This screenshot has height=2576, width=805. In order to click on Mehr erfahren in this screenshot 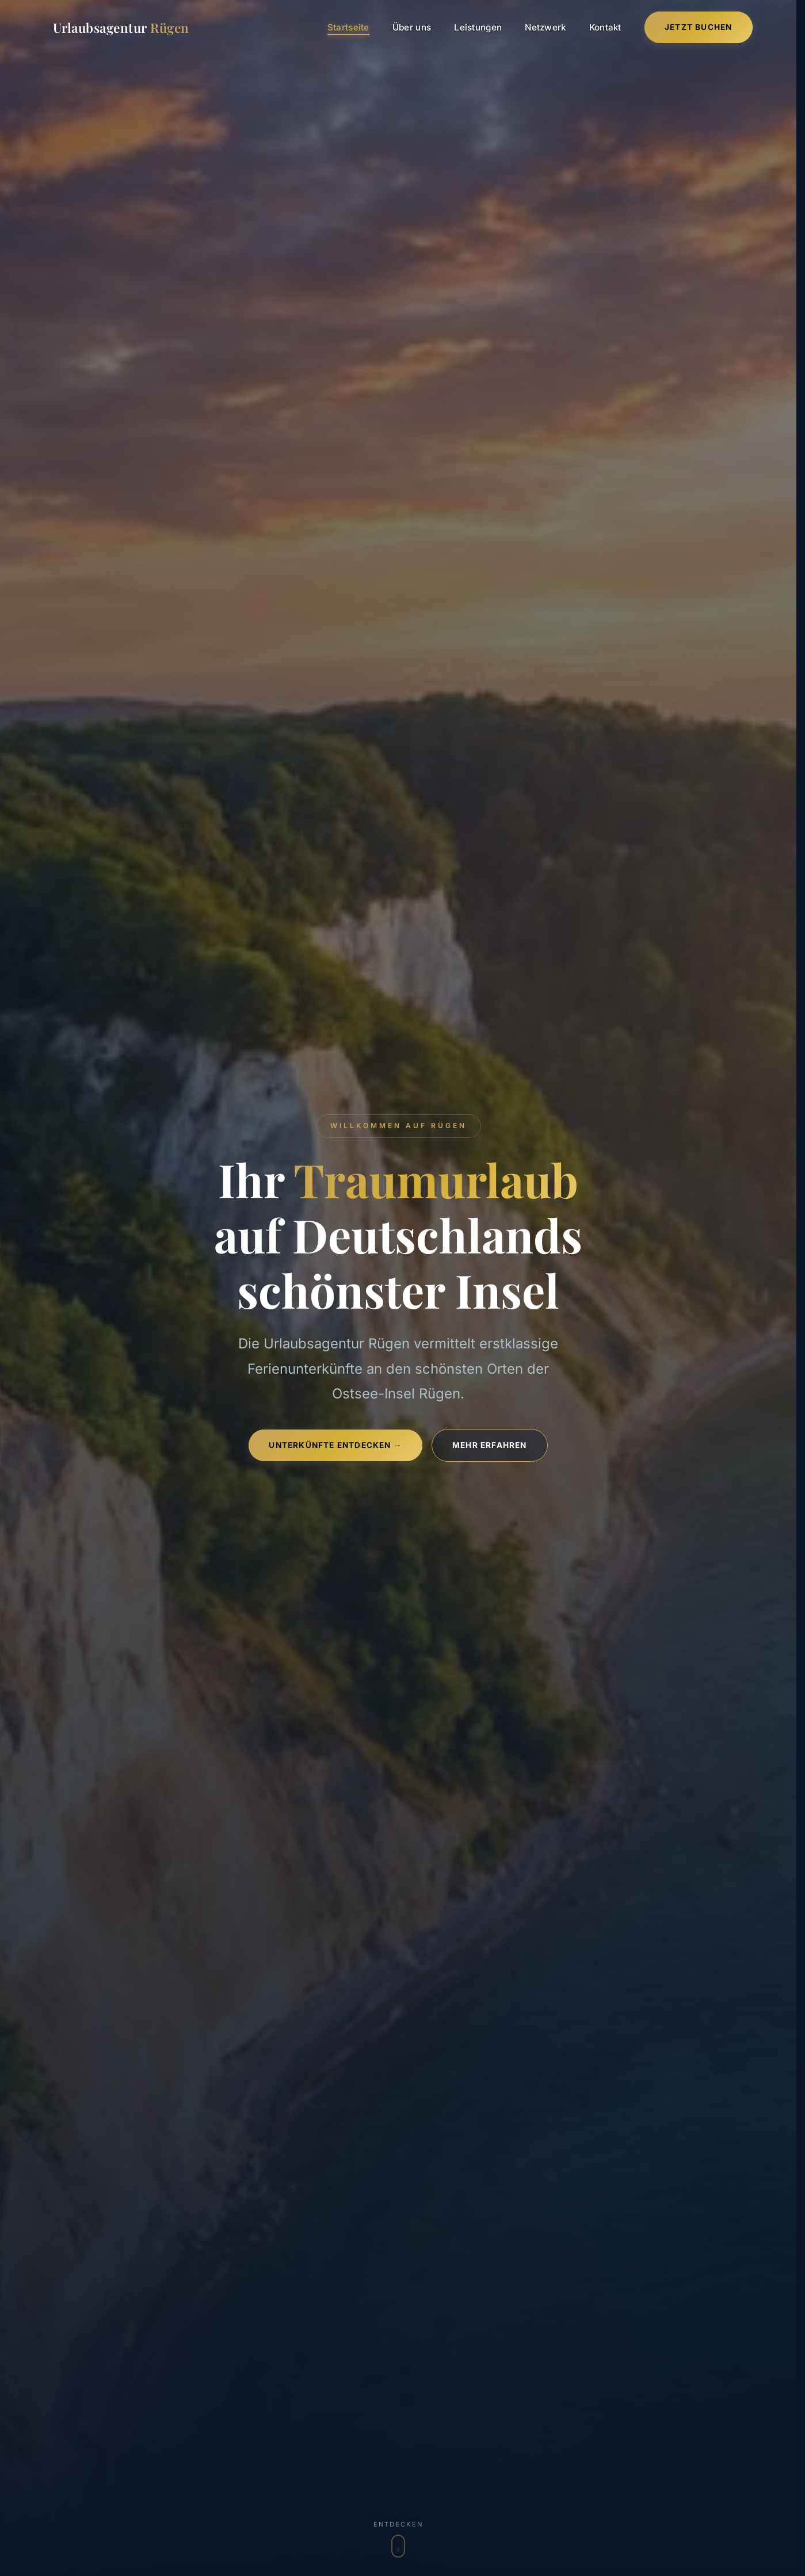, I will do `click(489, 1445)`.